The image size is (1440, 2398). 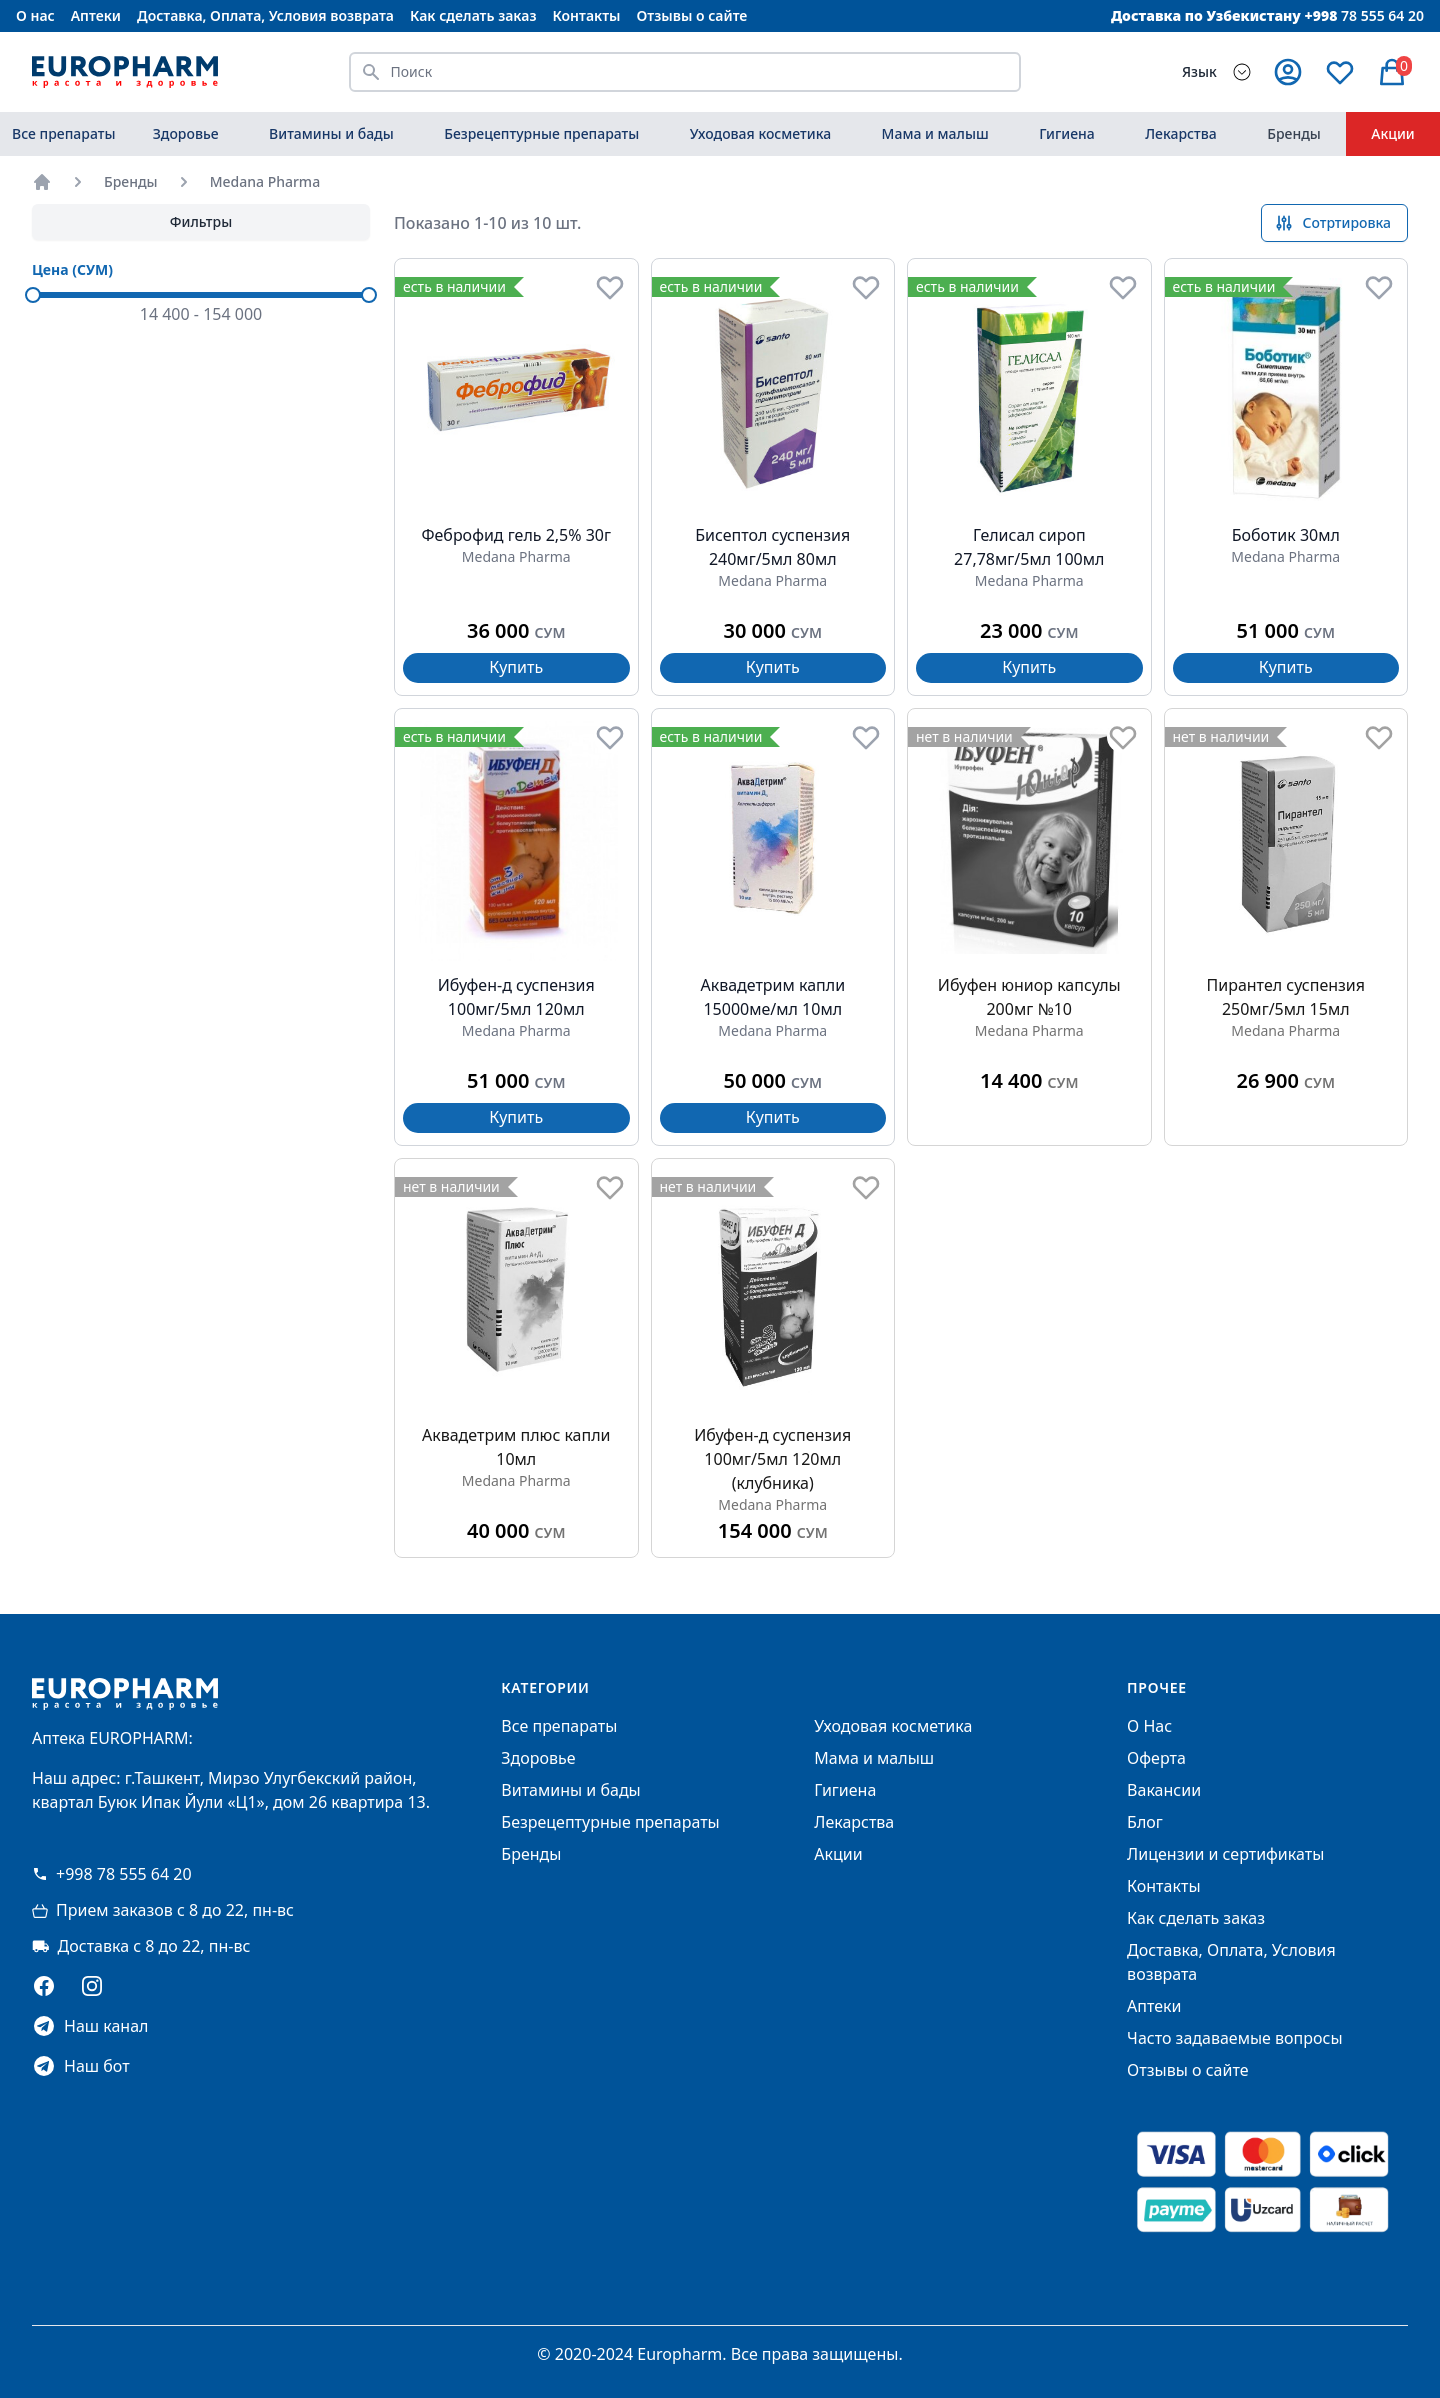 What do you see at coordinates (1294, 133) in the screenshot?
I see `Бренды` at bounding box center [1294, 133].